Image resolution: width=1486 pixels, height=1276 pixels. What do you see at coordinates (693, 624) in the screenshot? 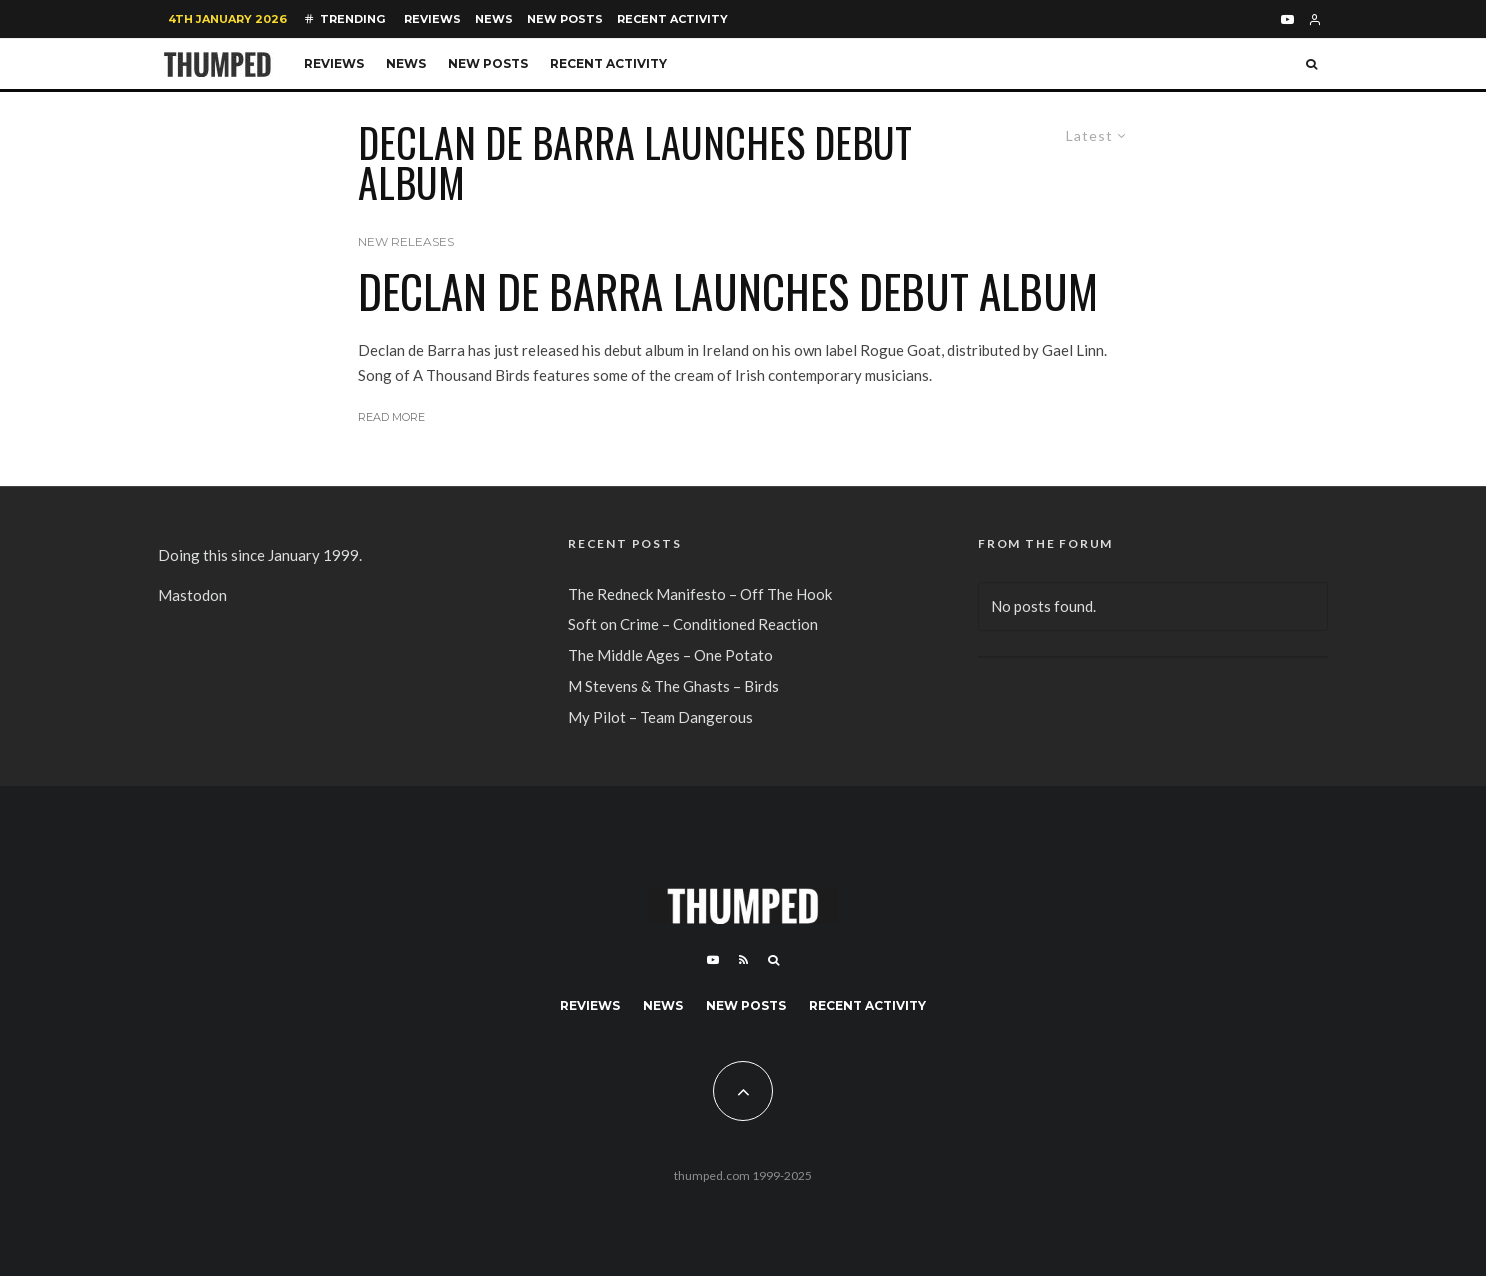
I see `Soft on Crime – Conditioned Reaction` at bounding box center [693, 624].